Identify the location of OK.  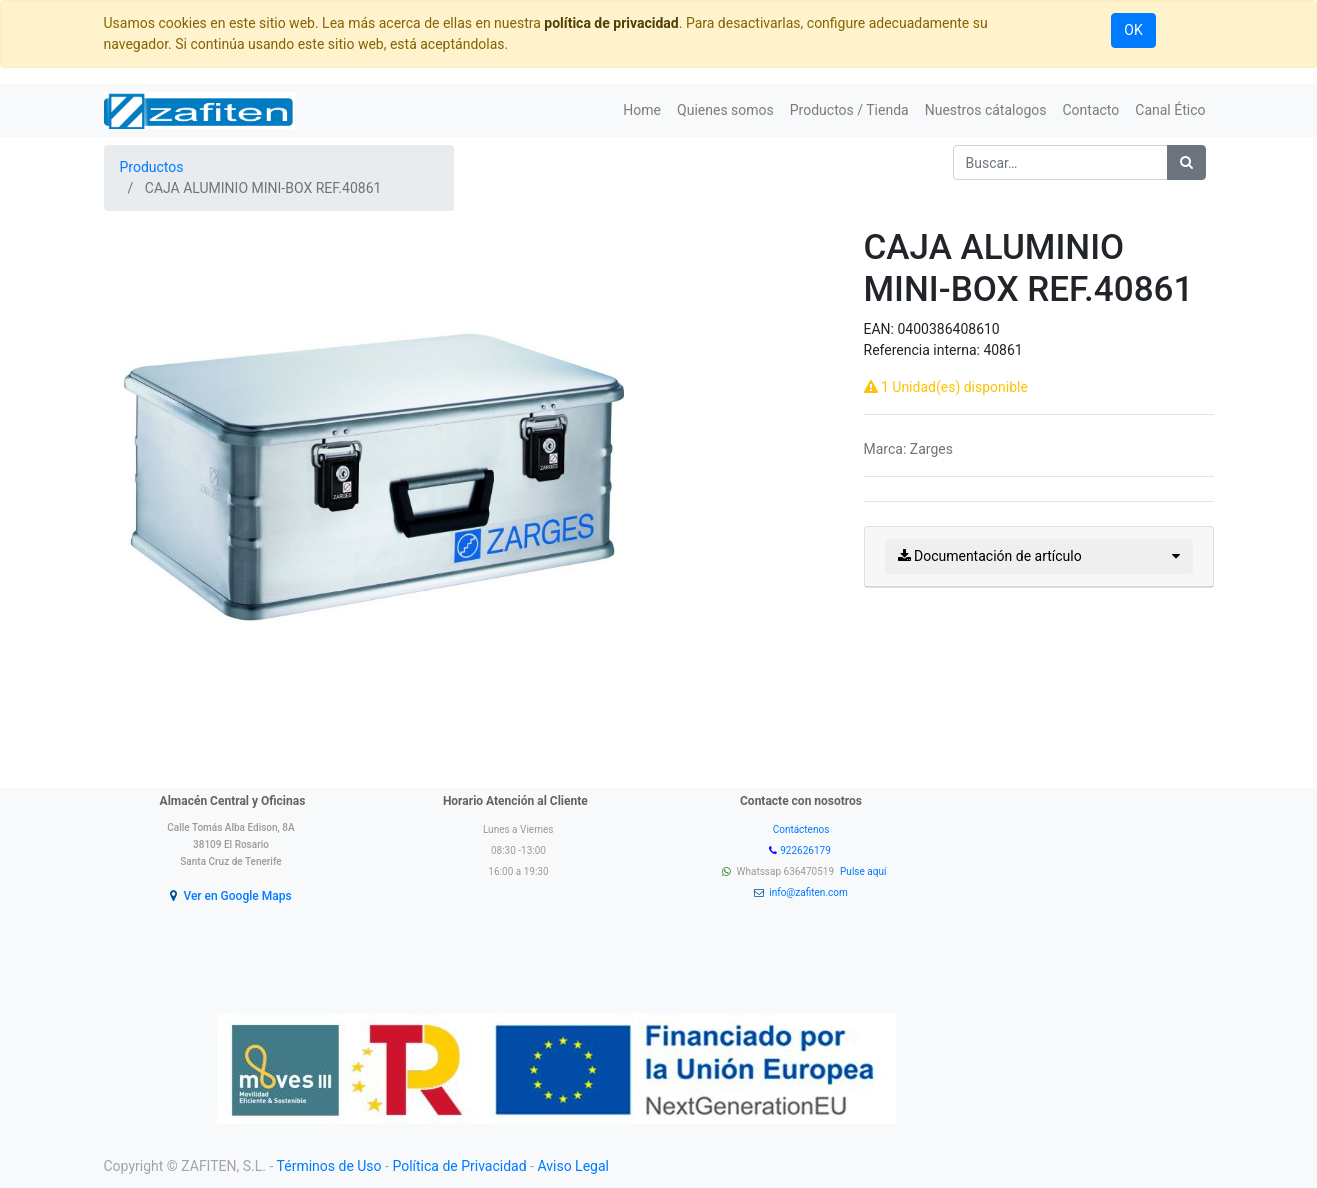
(1133, 30).